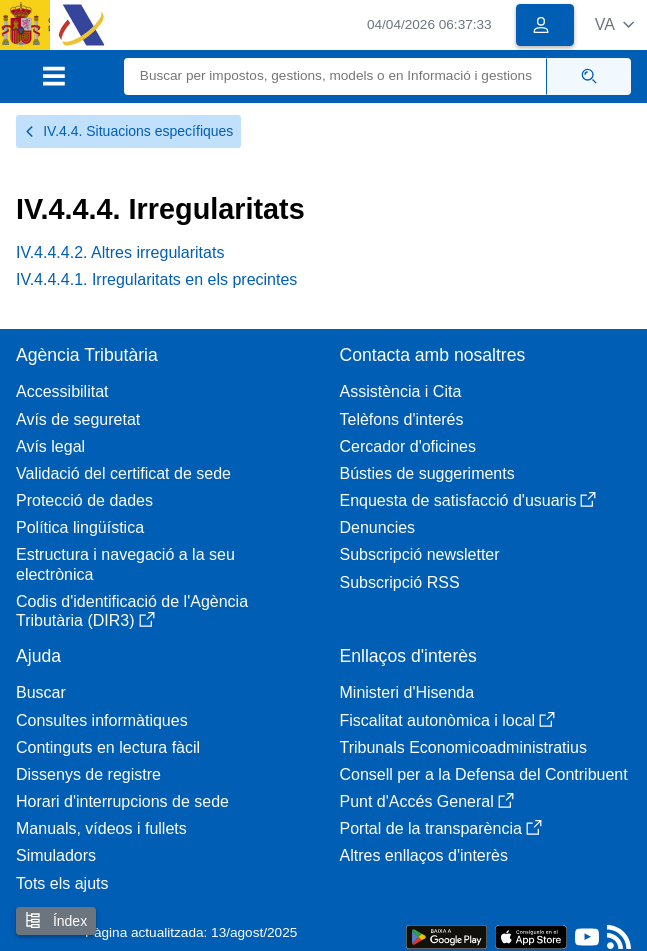  What do you see at coordinates (420, 554) in the screenshot?
I see `Subscripció newsletter` at bounding box center [420, 554].